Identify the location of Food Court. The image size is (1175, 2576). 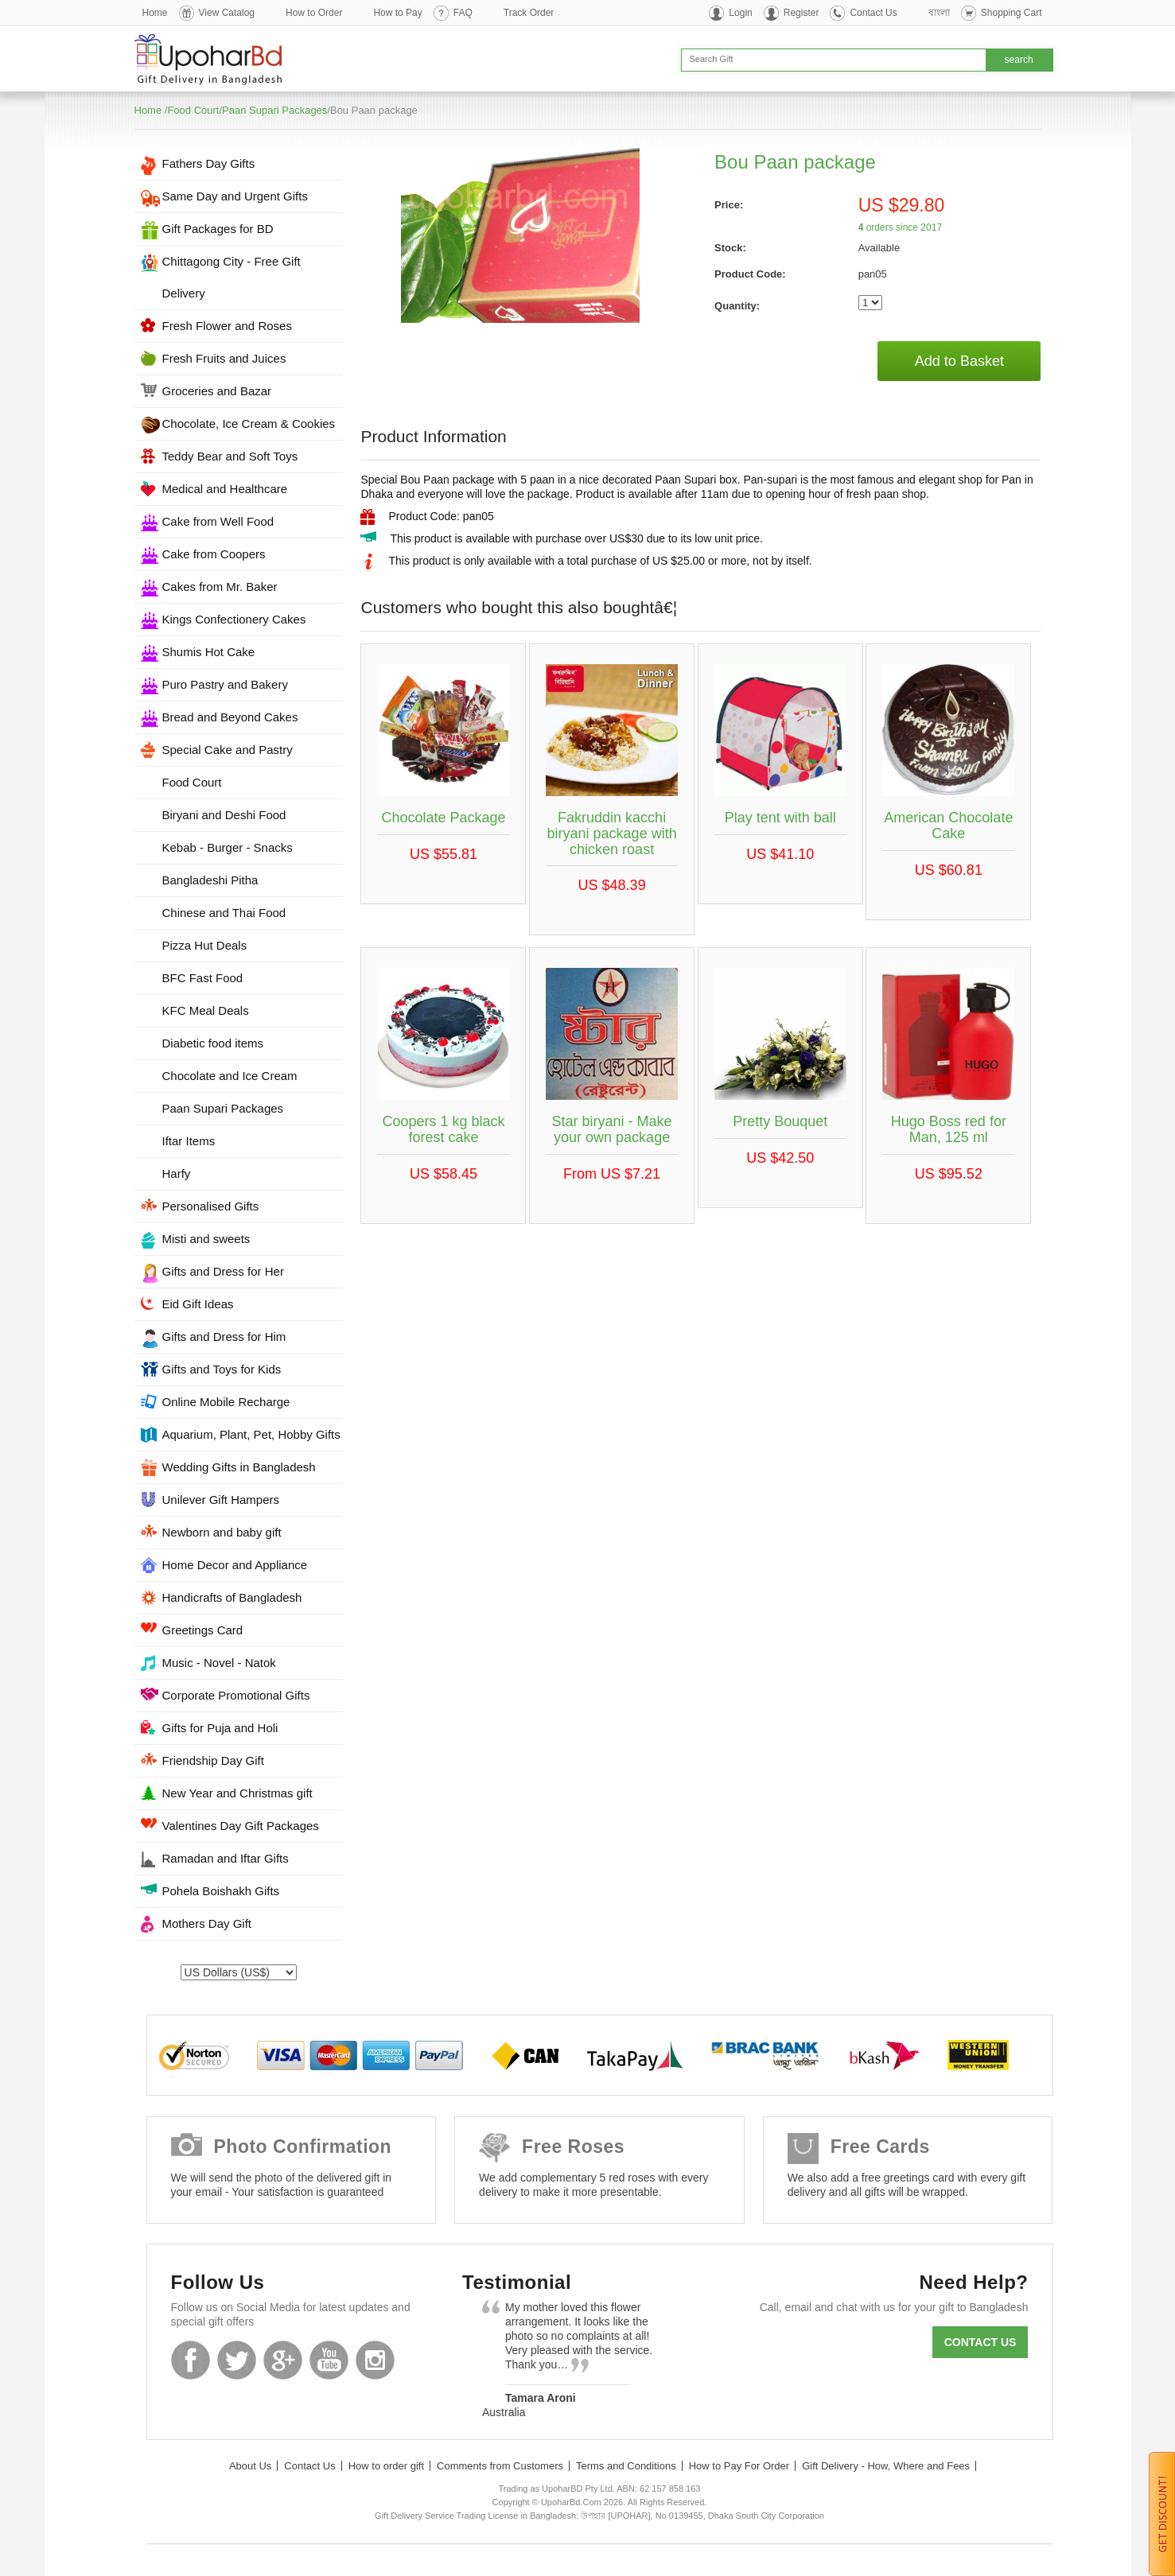
(193, 110).